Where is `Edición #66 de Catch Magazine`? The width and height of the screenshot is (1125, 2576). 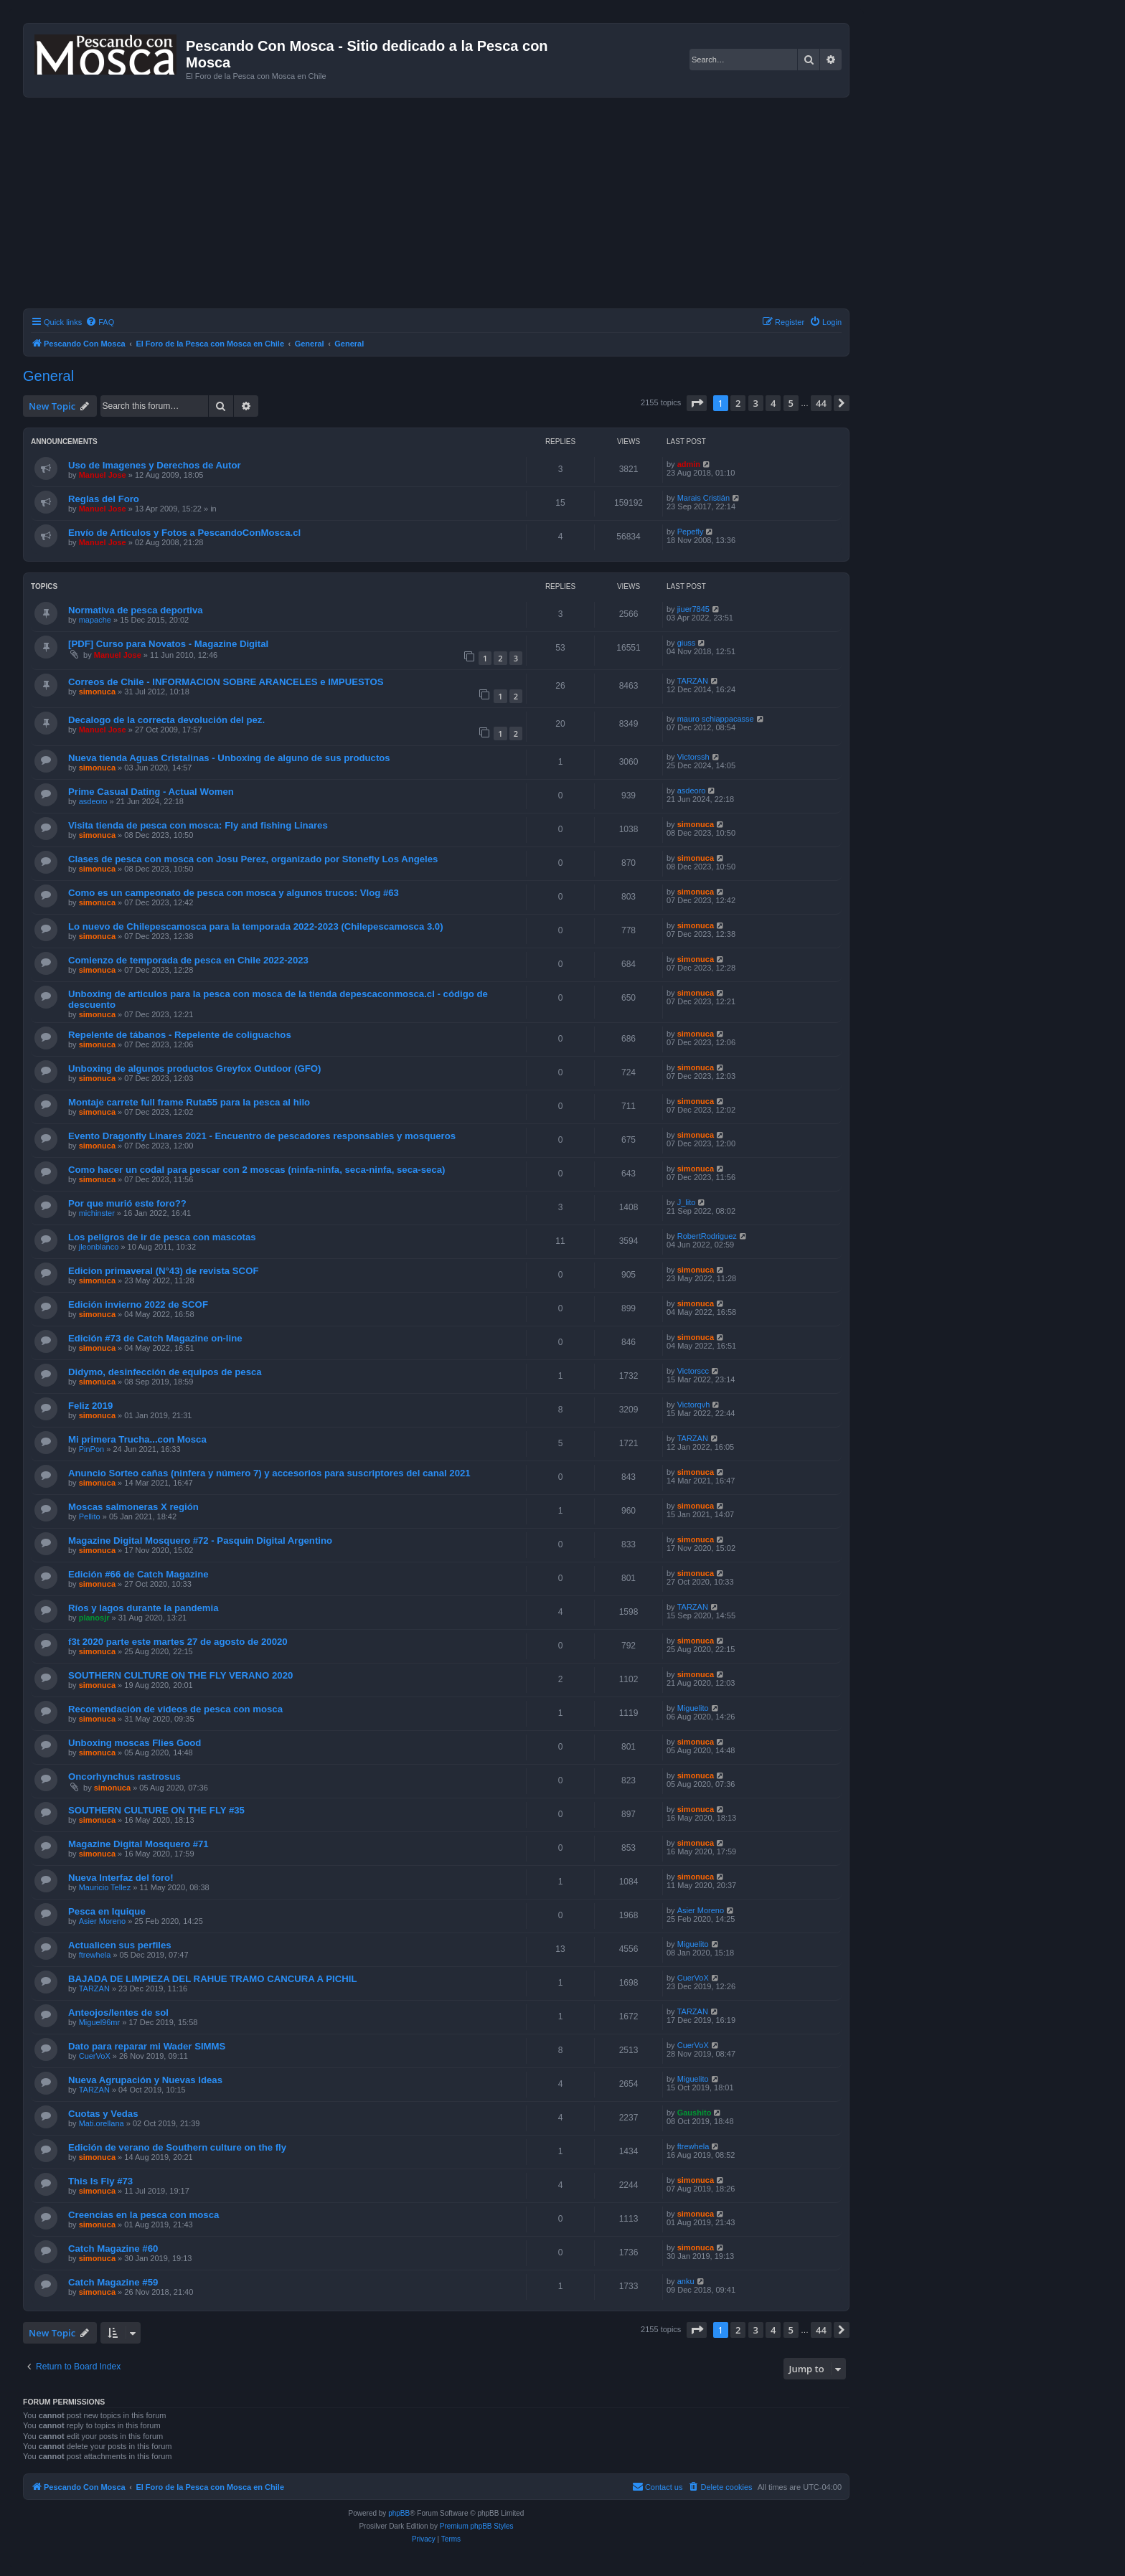
Edición #66 de Catch Magazine is located at coordinates (138, 1574).